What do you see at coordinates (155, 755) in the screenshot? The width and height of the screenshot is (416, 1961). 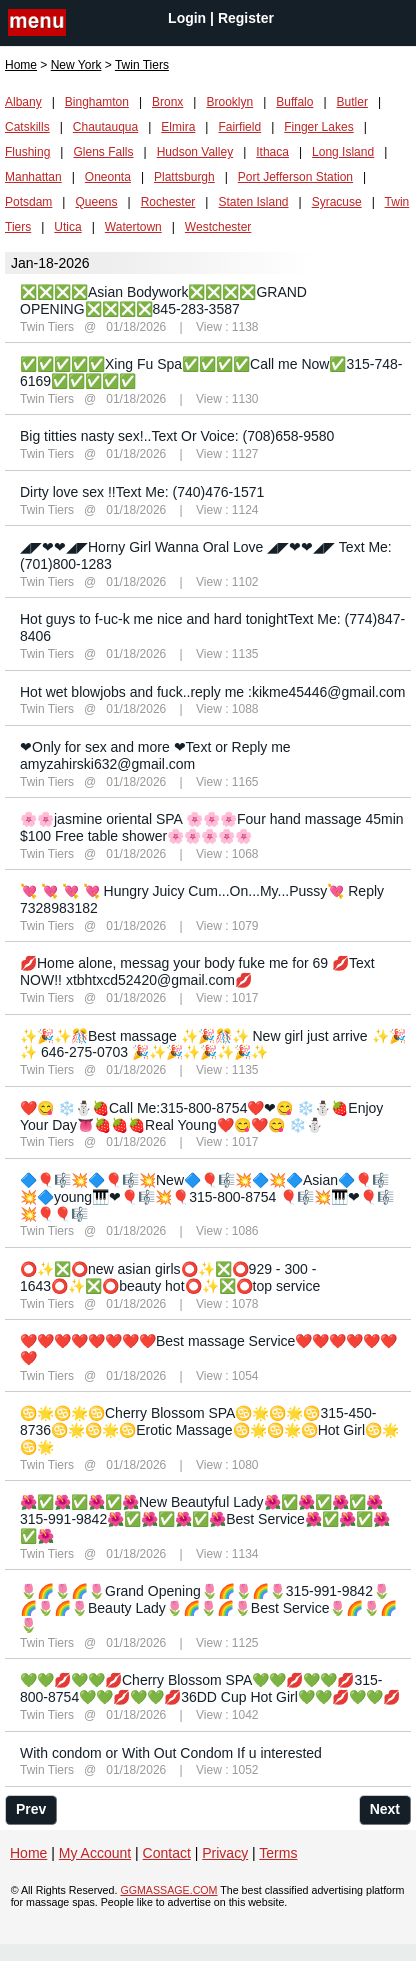 I see `❤Only for sex and more ❤Text or Reply me amyzahirski632@gmail.com` at bounding box center [155, 755].